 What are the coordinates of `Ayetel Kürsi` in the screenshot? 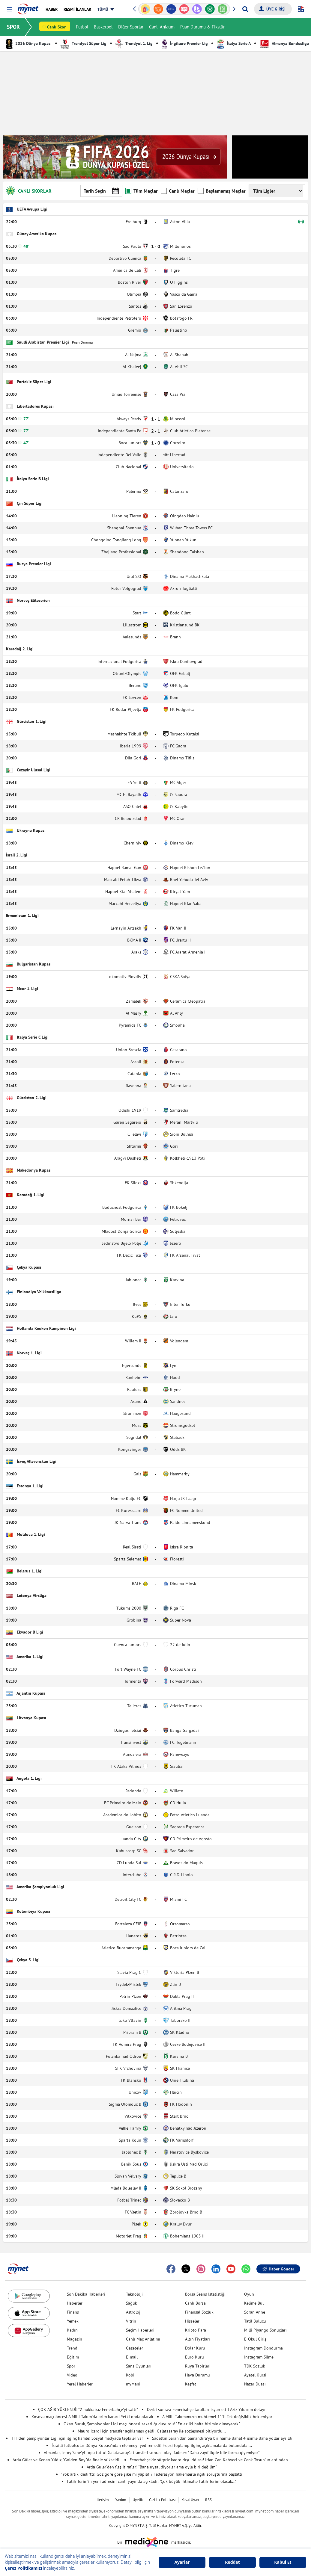 It's located at (255, 2375).